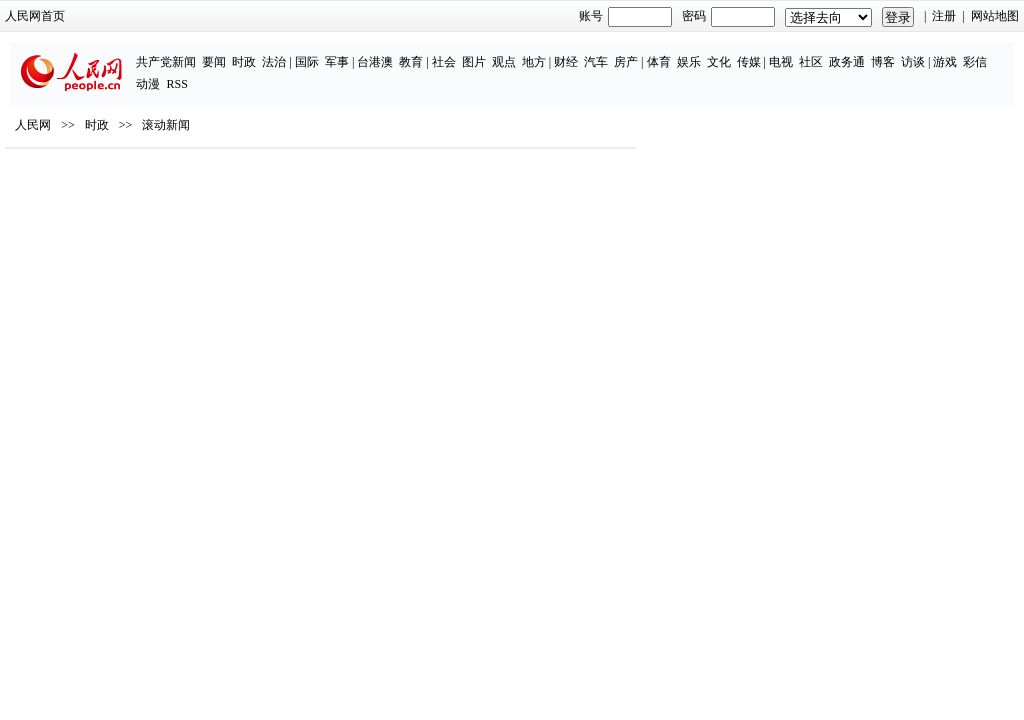 Image resolution: width=1024 pixels, height=720 pixels. Describe the element at coordinates (968, 16) in the screenshot. I see `网站地图` at that location.